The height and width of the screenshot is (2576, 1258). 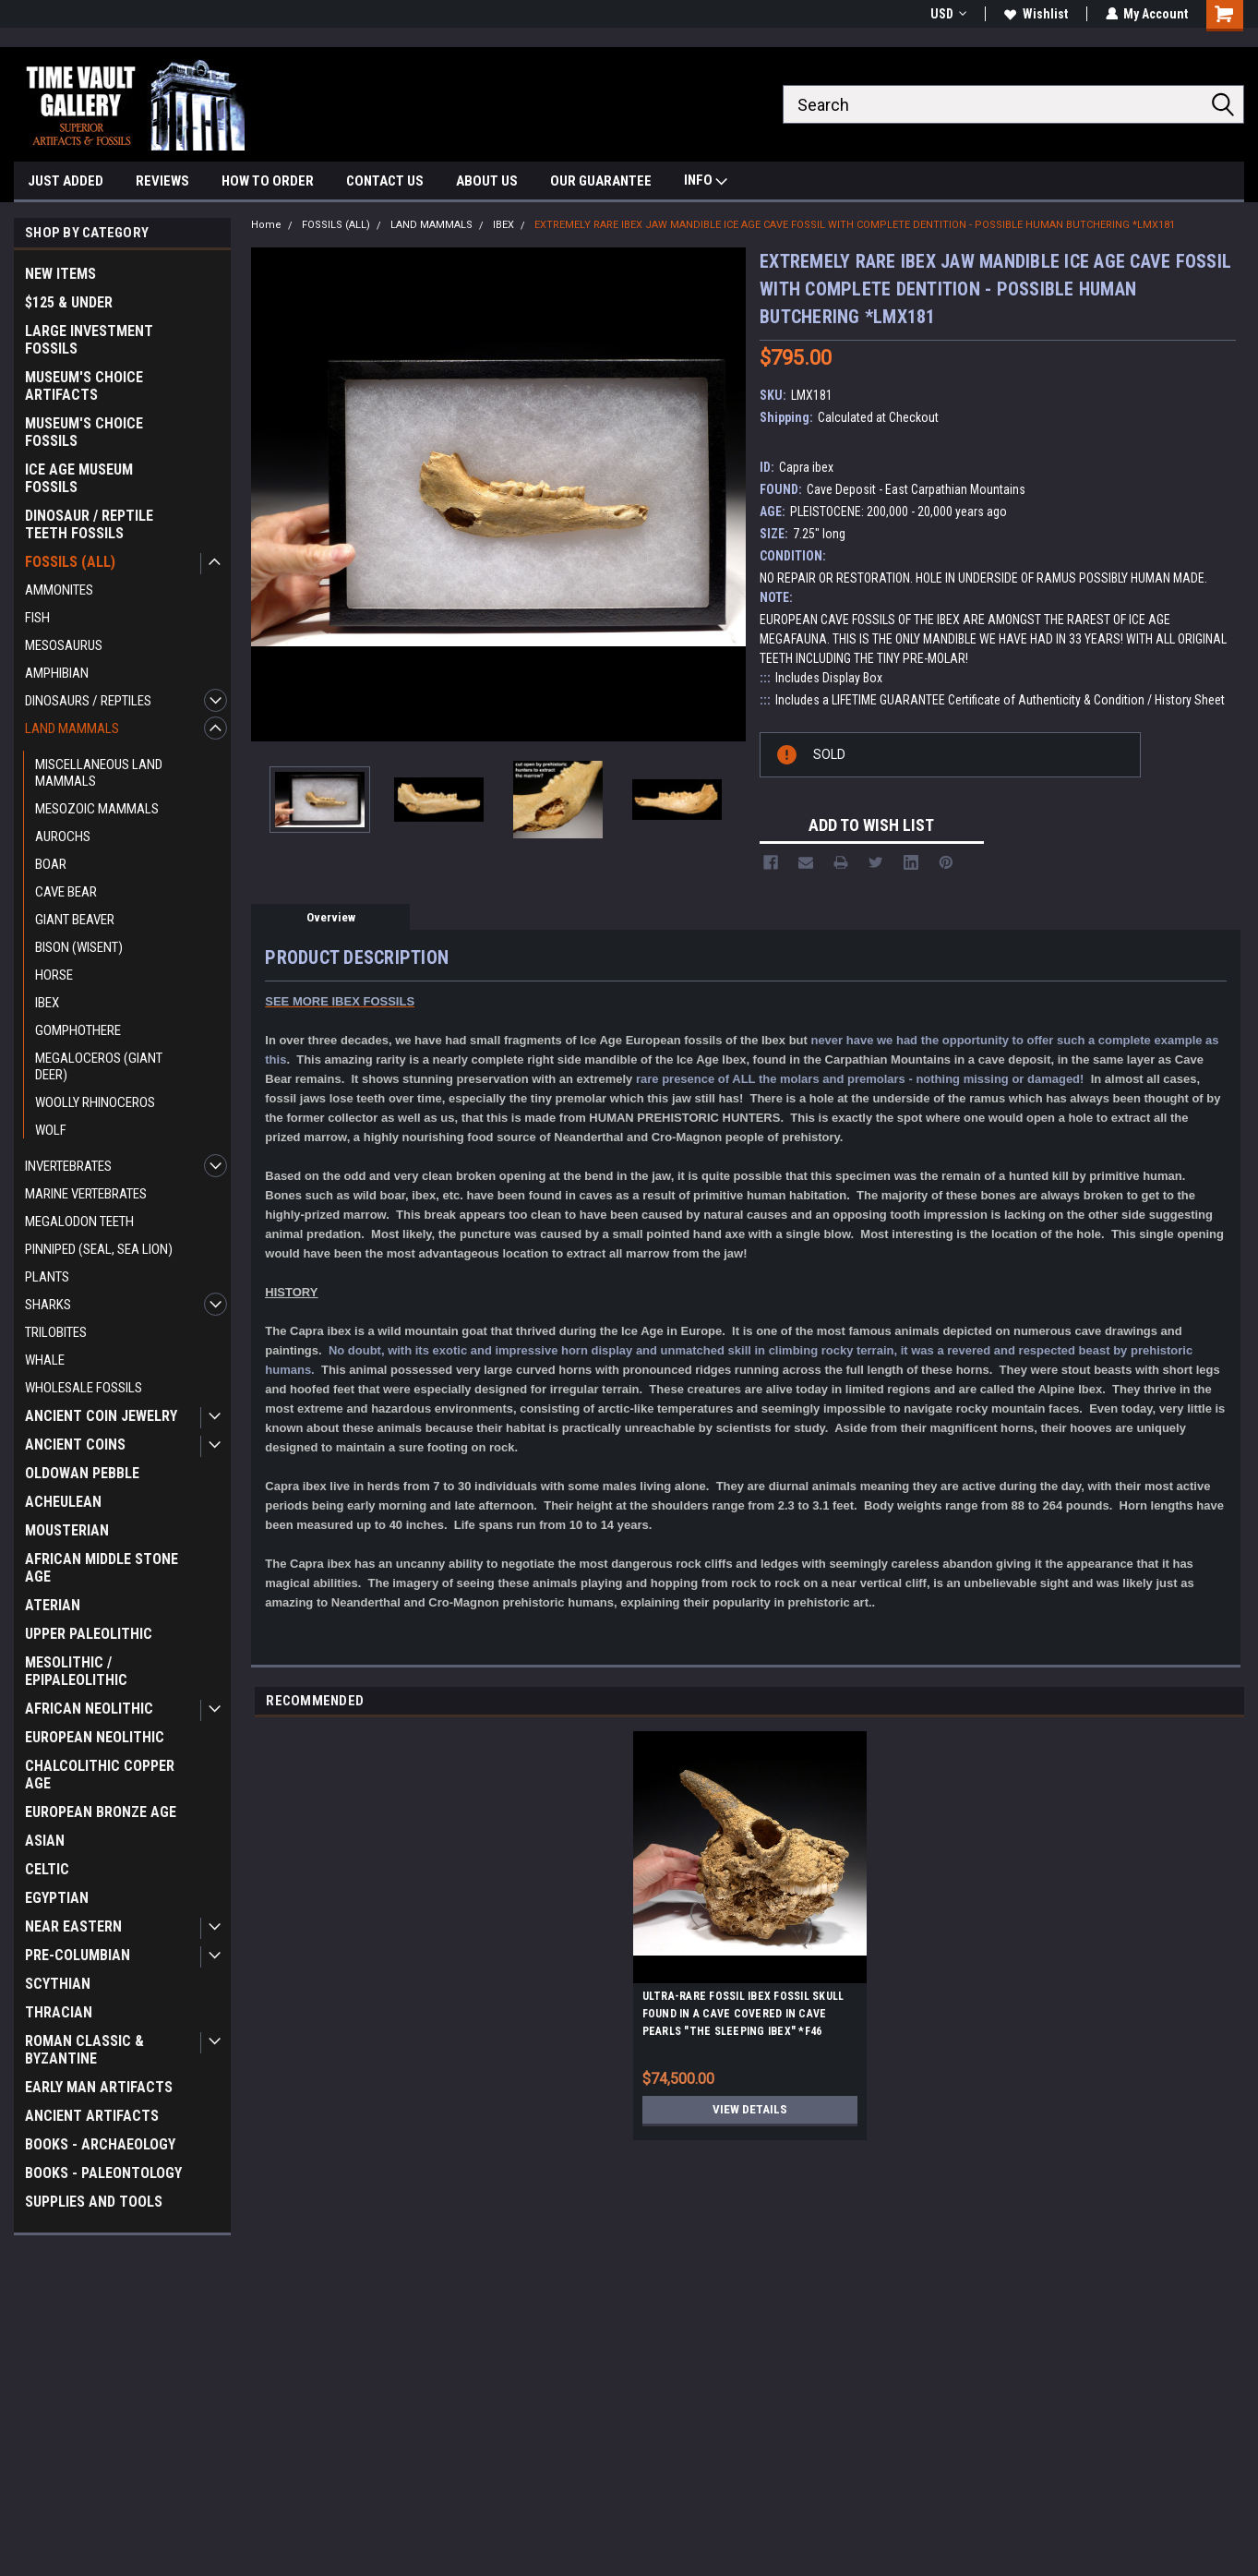 What do you see at coordinates (99, 1249) in the screenshot?
I see `PINNIPED (SEAL, SEA LION)` at bounding box center [99, 1249].